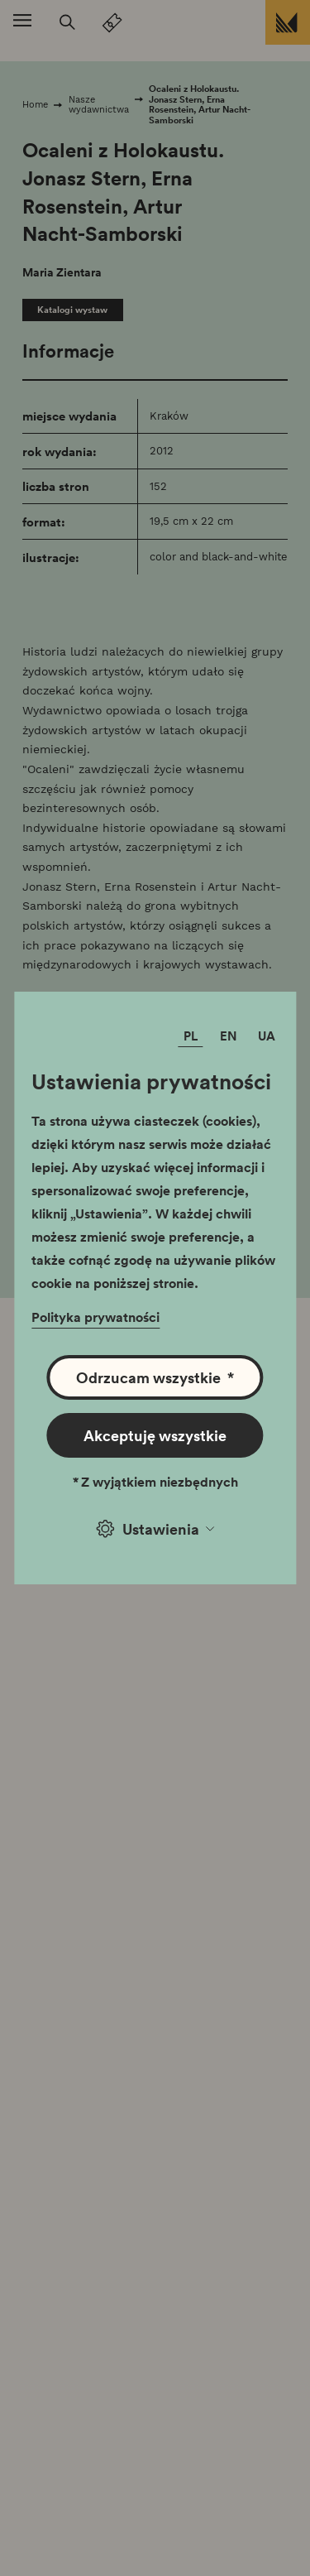 This screenshot has height=2576, width=310. What do you see at coordinates (155, 1377) in the screenshot?
I see `Odrzucam wszystkie` at bounding box center [155, 1377].